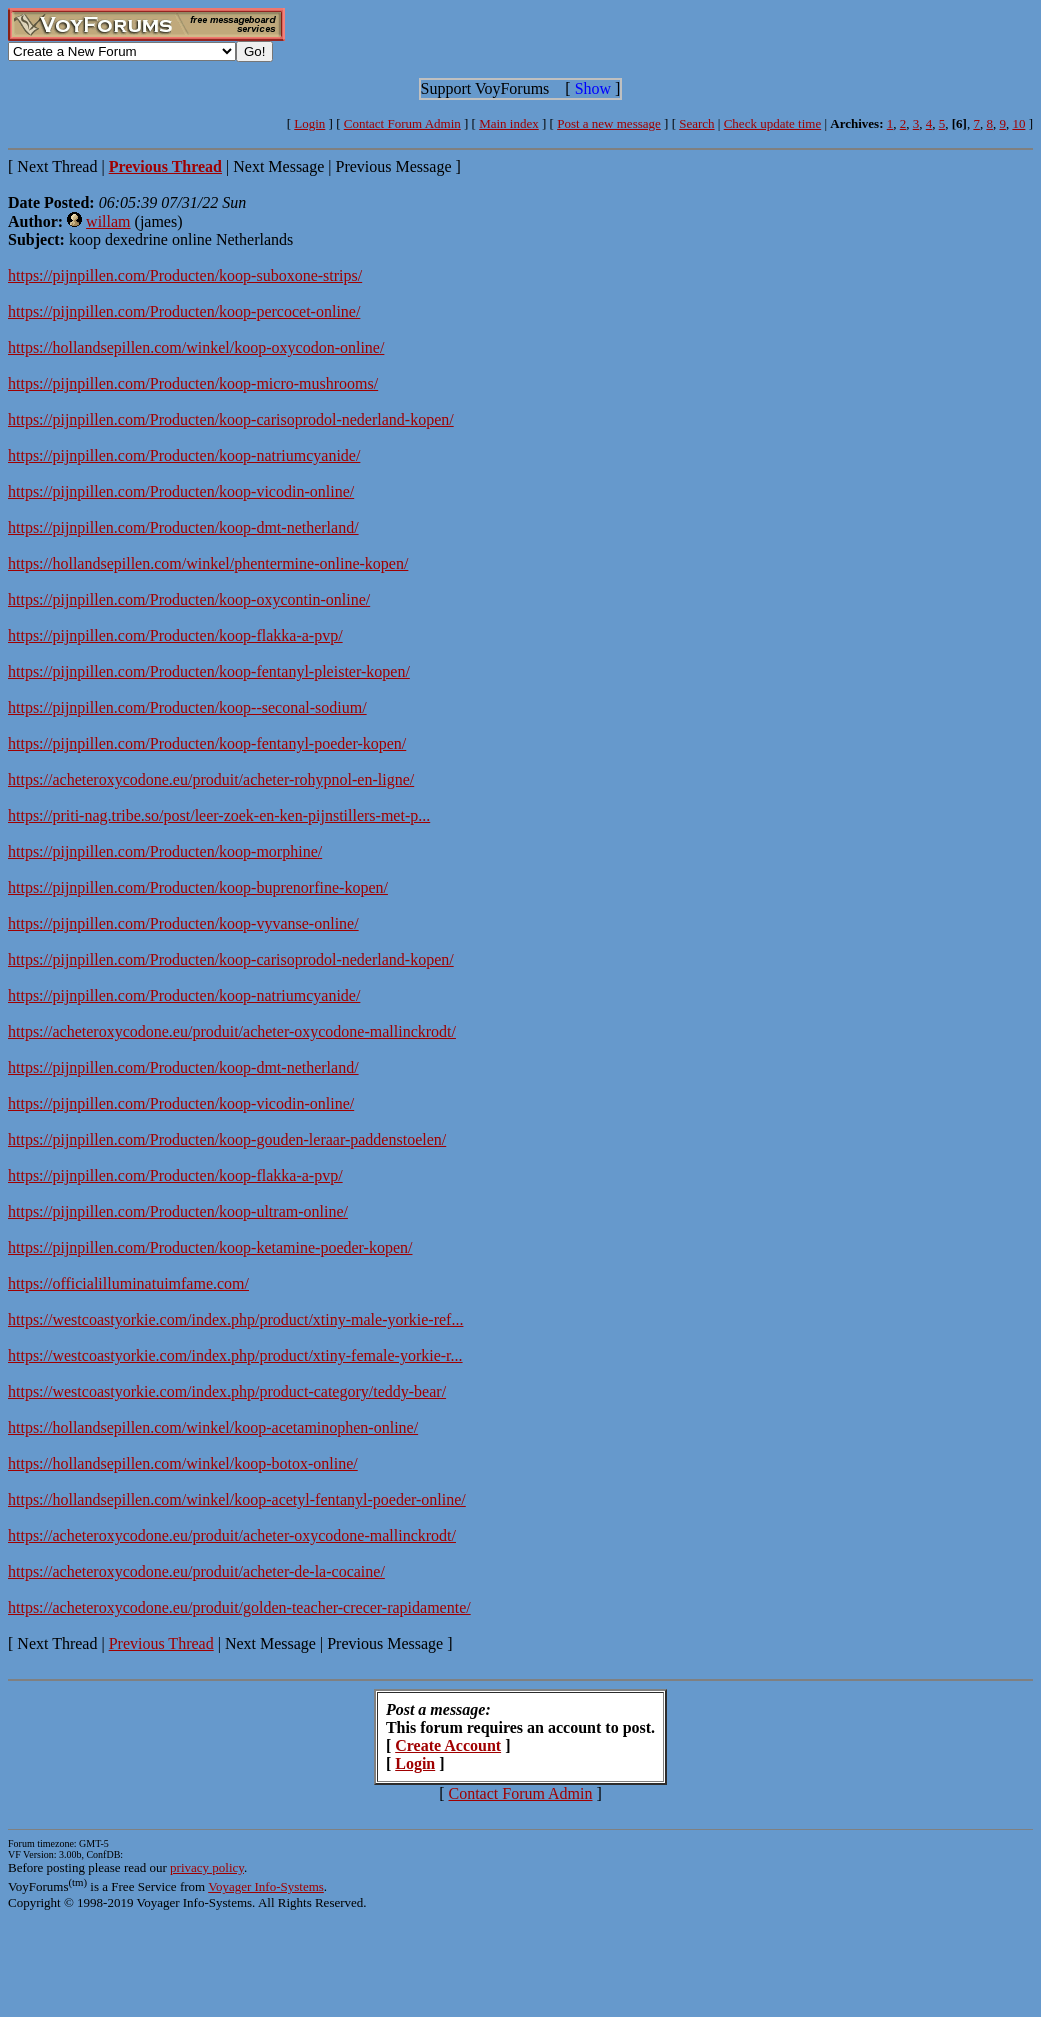 This screenshot has width=1041, height=2017. Describe the element at coordinates (227, 1139) in the screenshot. I see `https://pijnpillen.com/Producten/koop-gouden-leraar-paddenstoelen/` at that location.